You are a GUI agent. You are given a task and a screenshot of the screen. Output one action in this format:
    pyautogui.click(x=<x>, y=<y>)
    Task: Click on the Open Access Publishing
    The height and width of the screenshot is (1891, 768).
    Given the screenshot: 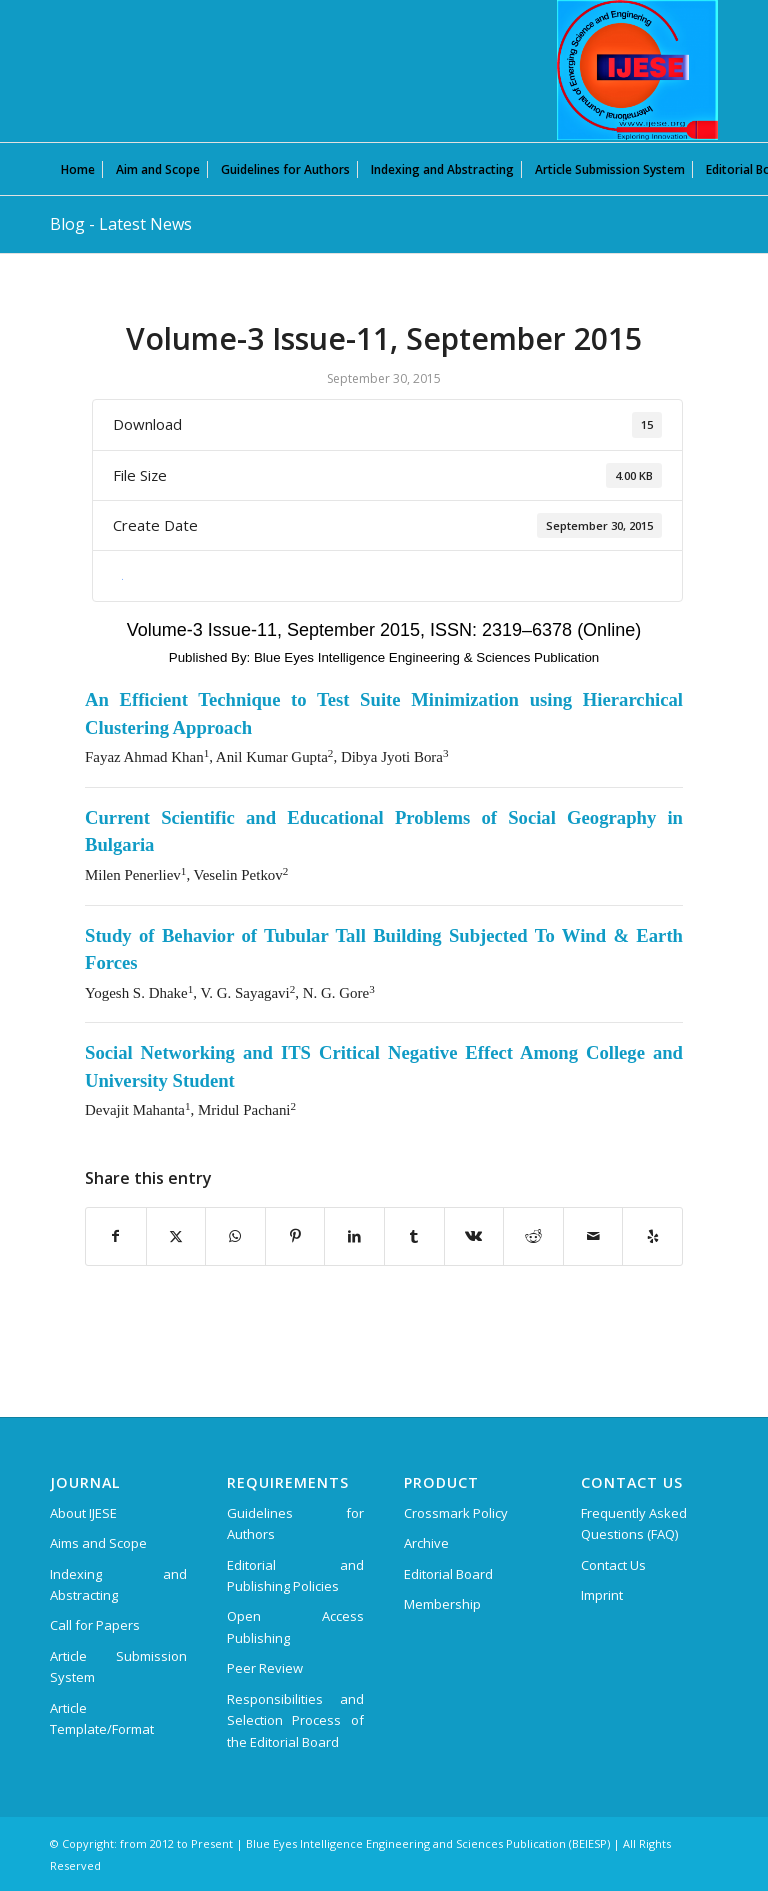 What is the action you would take?
    pyautogui.click(x=295, y=1626)
    